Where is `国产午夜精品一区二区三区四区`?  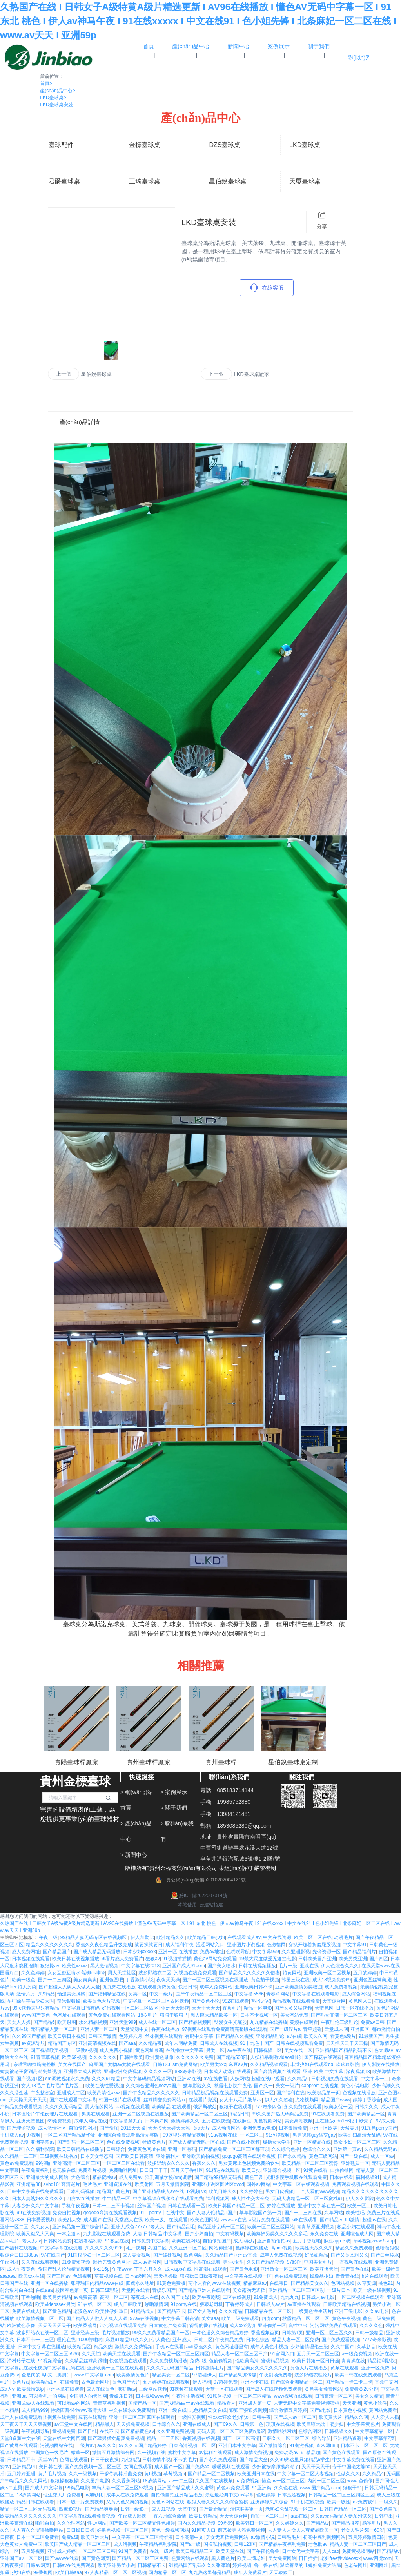 国产午夜精品一区二区三区四区 is located at coordinates (176, 2353).